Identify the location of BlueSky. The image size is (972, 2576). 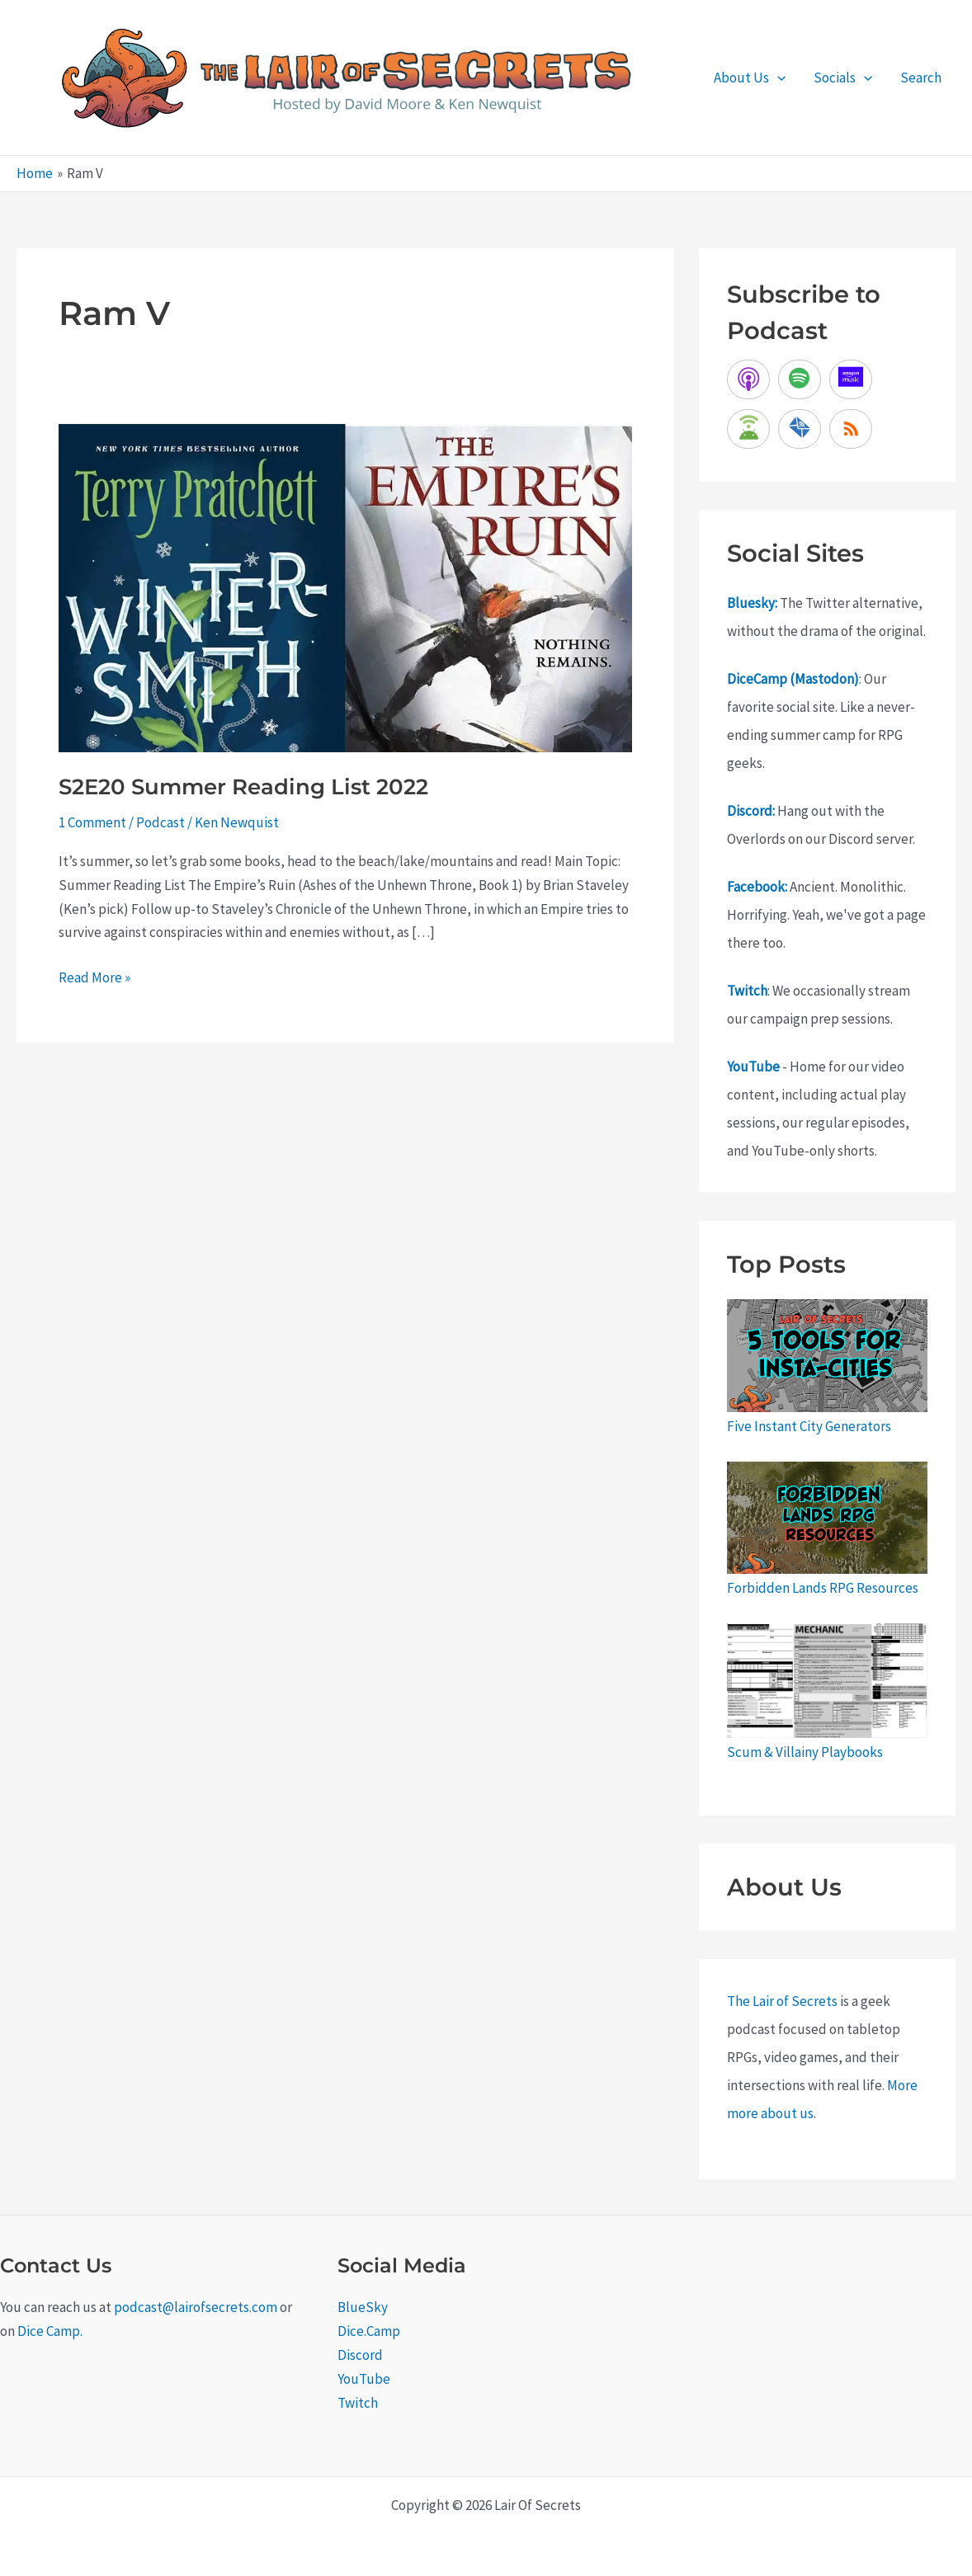
(362, 2307).